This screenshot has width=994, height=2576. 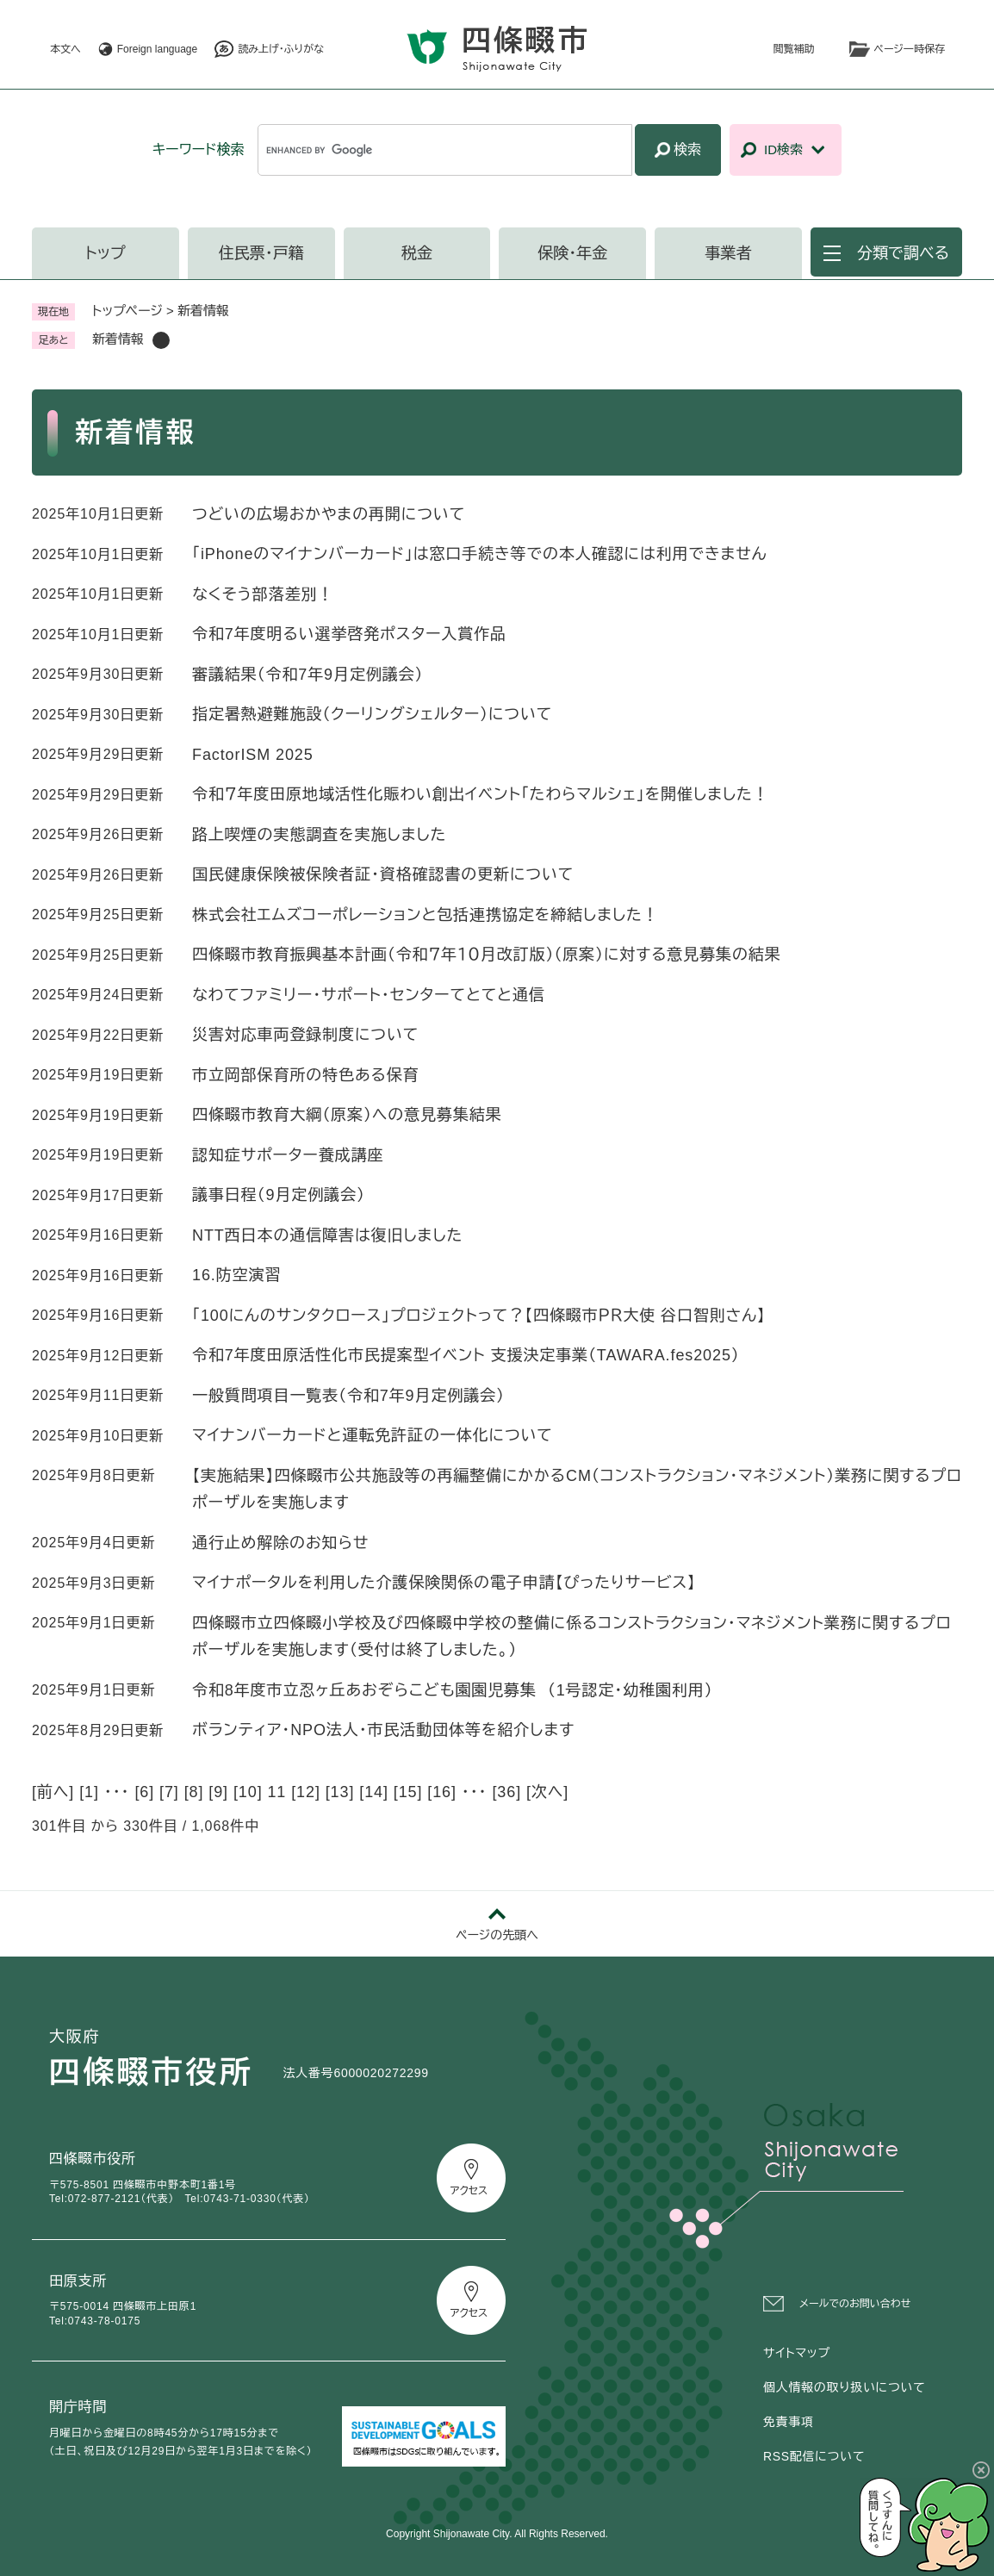 I want to click on なくそう部落差別！, so click(x=262, y=594).